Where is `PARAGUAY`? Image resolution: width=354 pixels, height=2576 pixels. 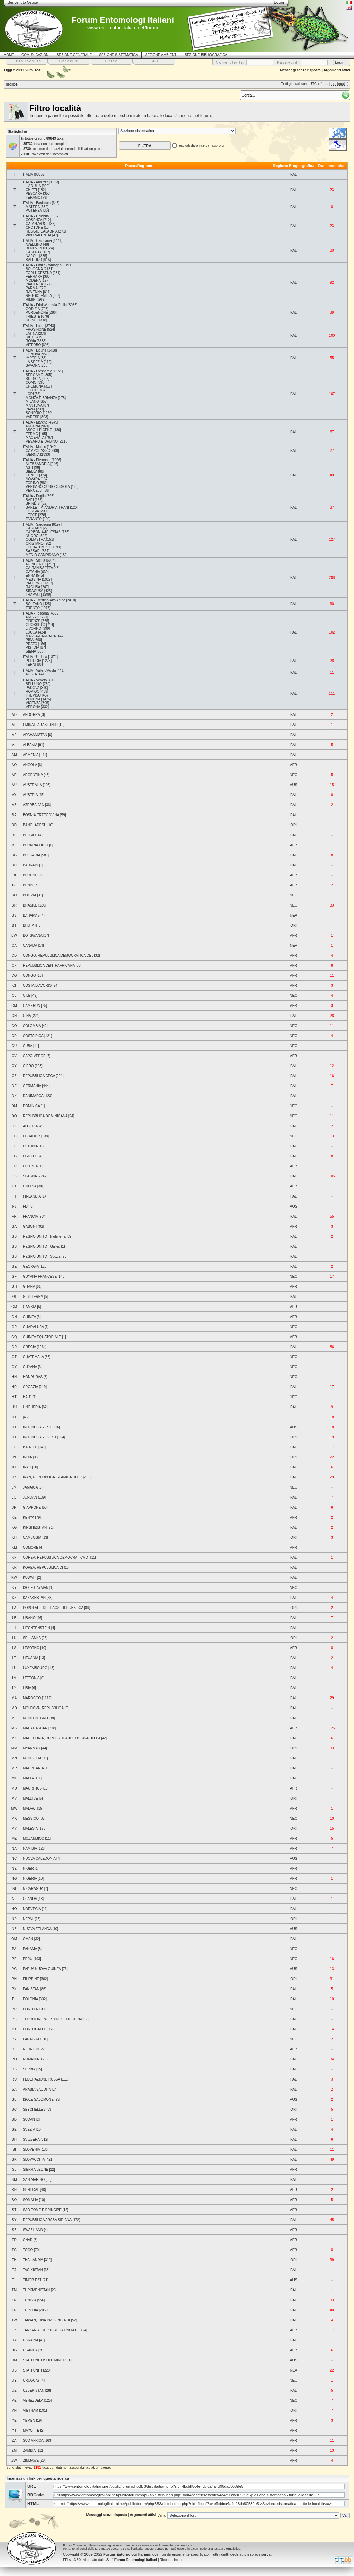
PARAGUAY is located at coordinates (32, 2039).